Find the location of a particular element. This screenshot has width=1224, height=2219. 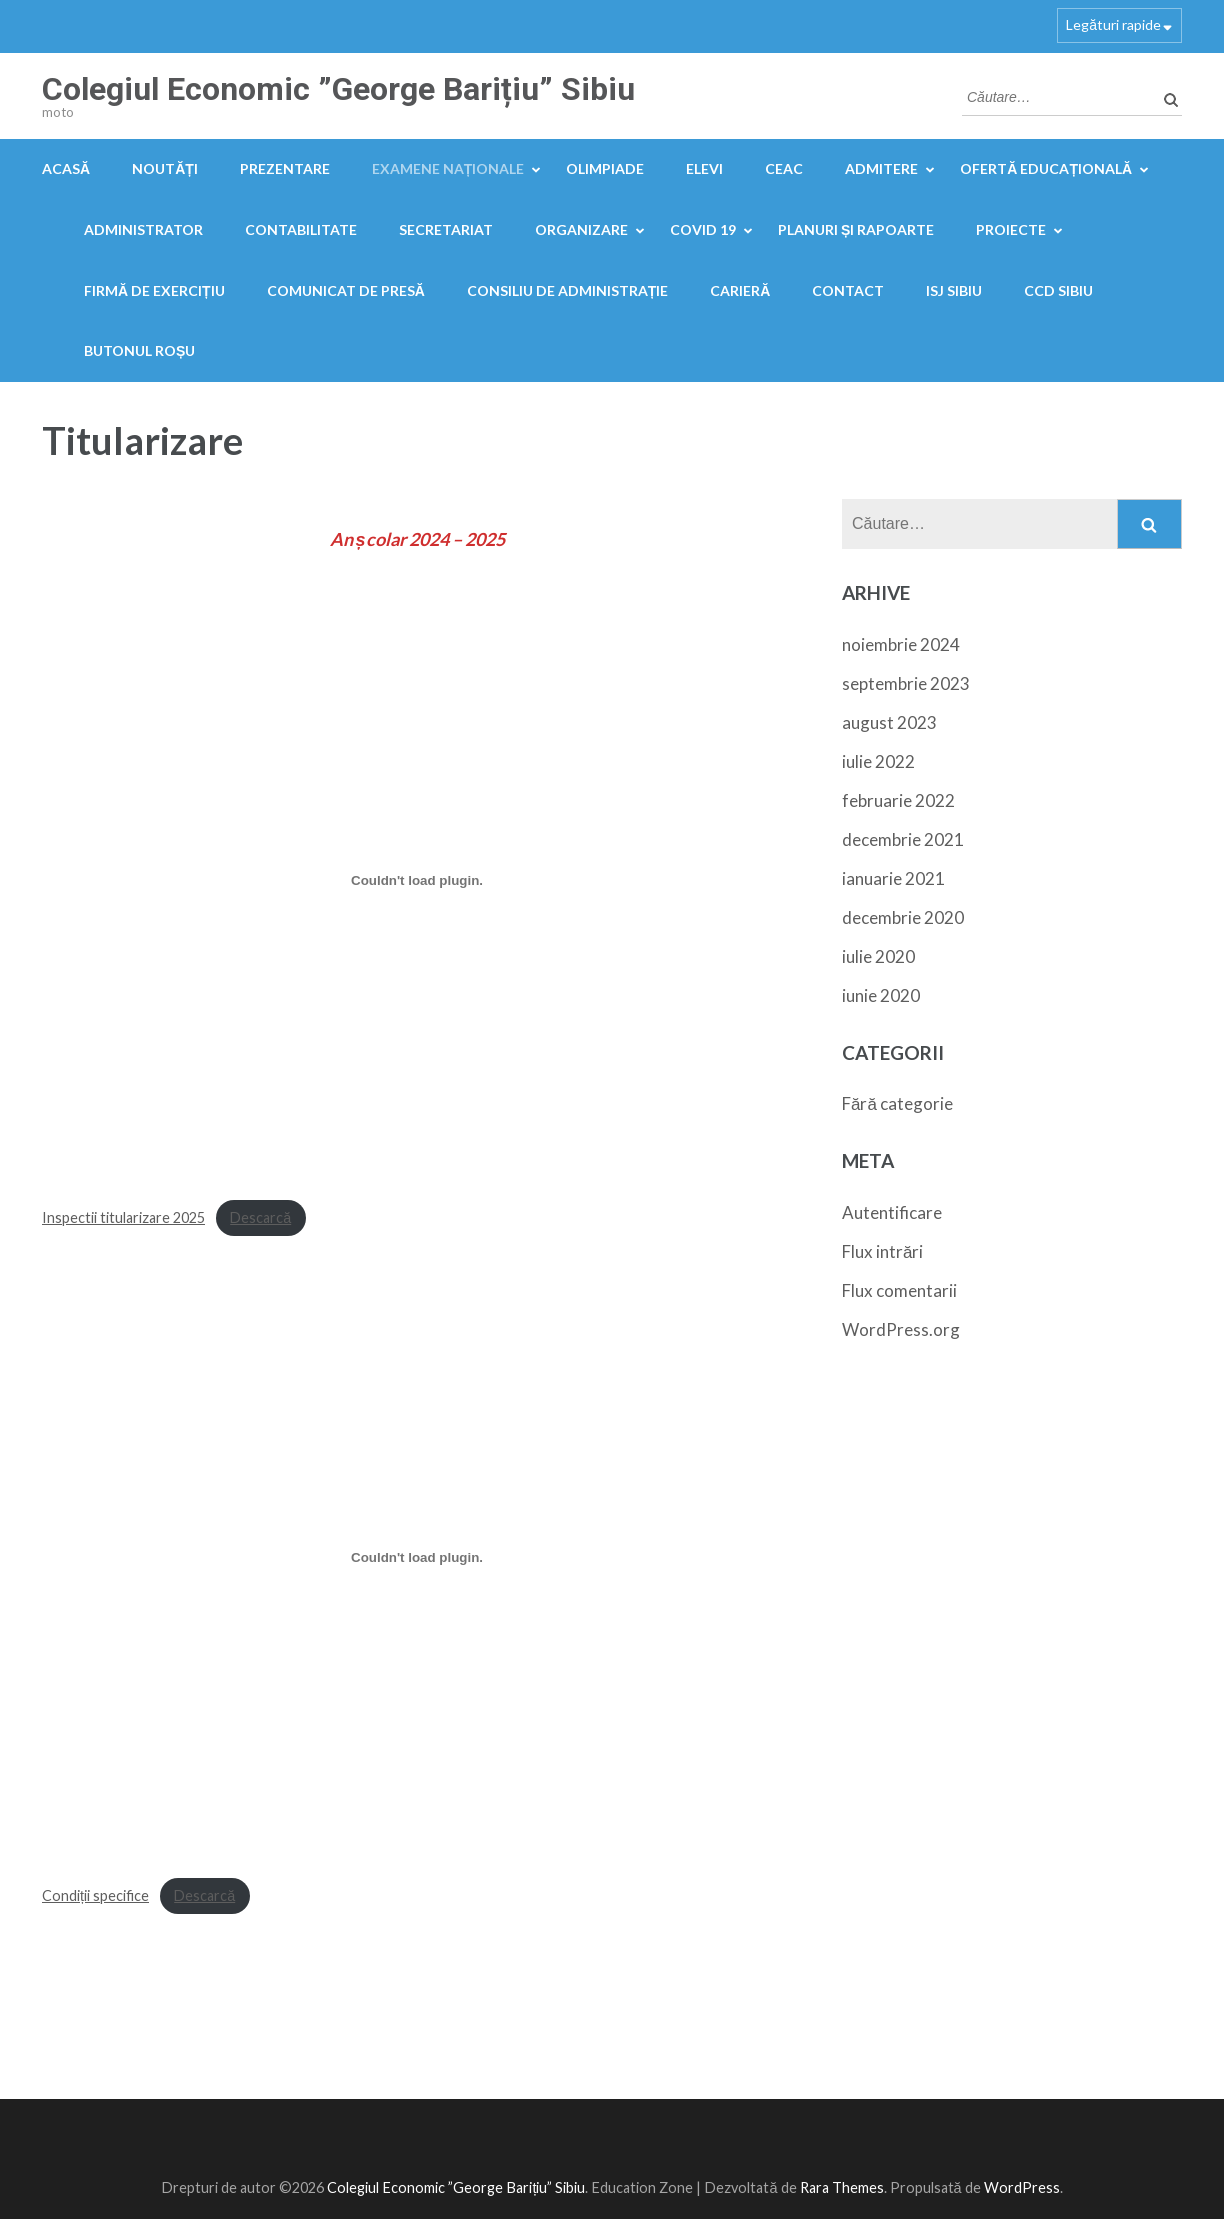

Elevi is located at coordinates (704, 168).